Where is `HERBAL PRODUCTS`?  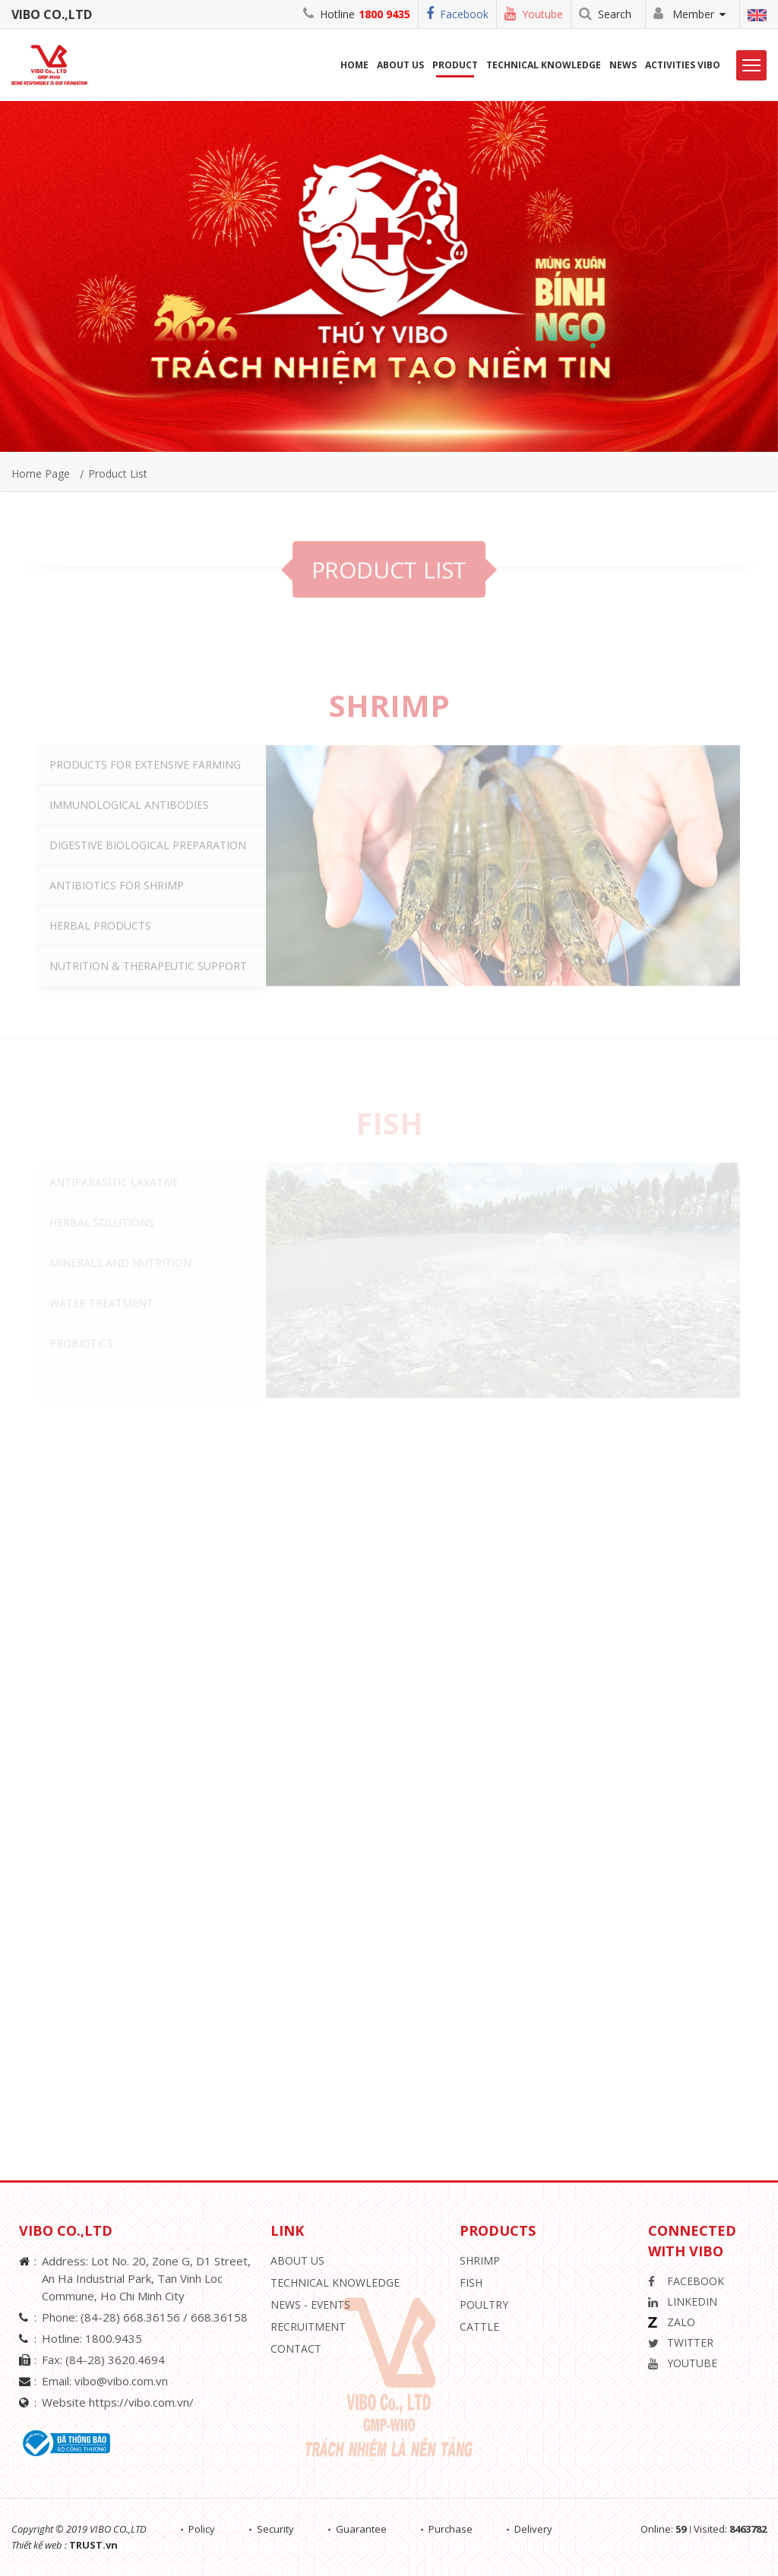
HERBAL PRODUCTS is located at coordinates (100, 974).